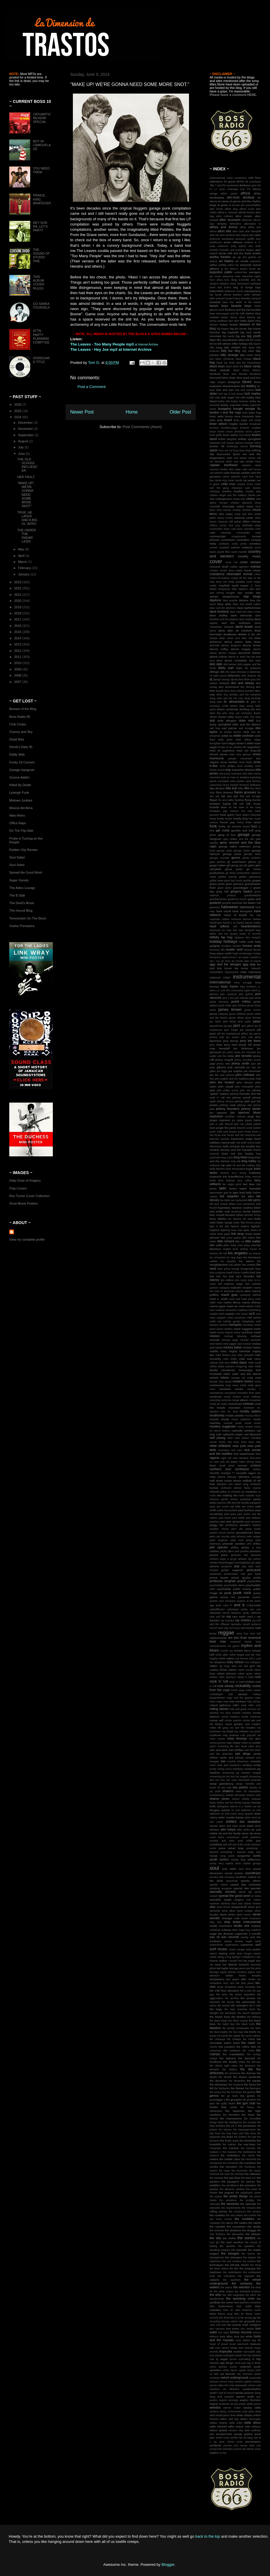 The width and height of the screenshot is (270, 2576). I want to click on 2020, so click(18, 600).